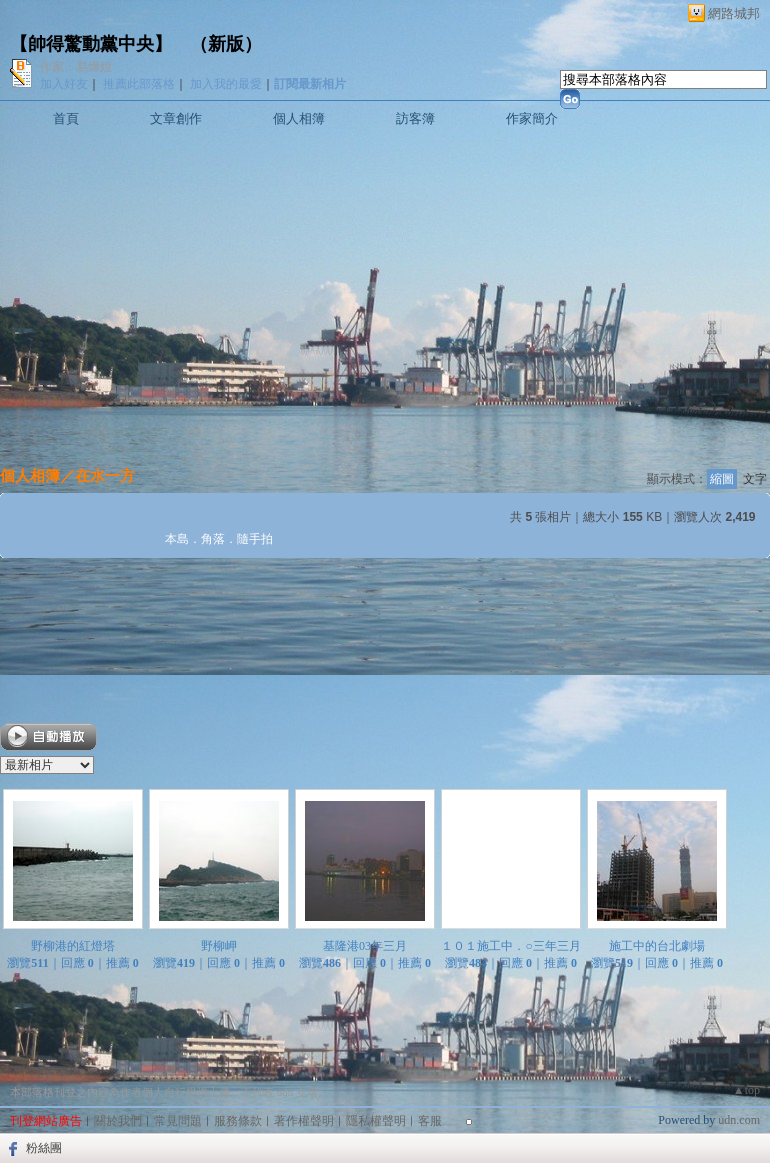  Describe the element at coordinates (66, 118) in the screenshot. I see `首頁` at that location.